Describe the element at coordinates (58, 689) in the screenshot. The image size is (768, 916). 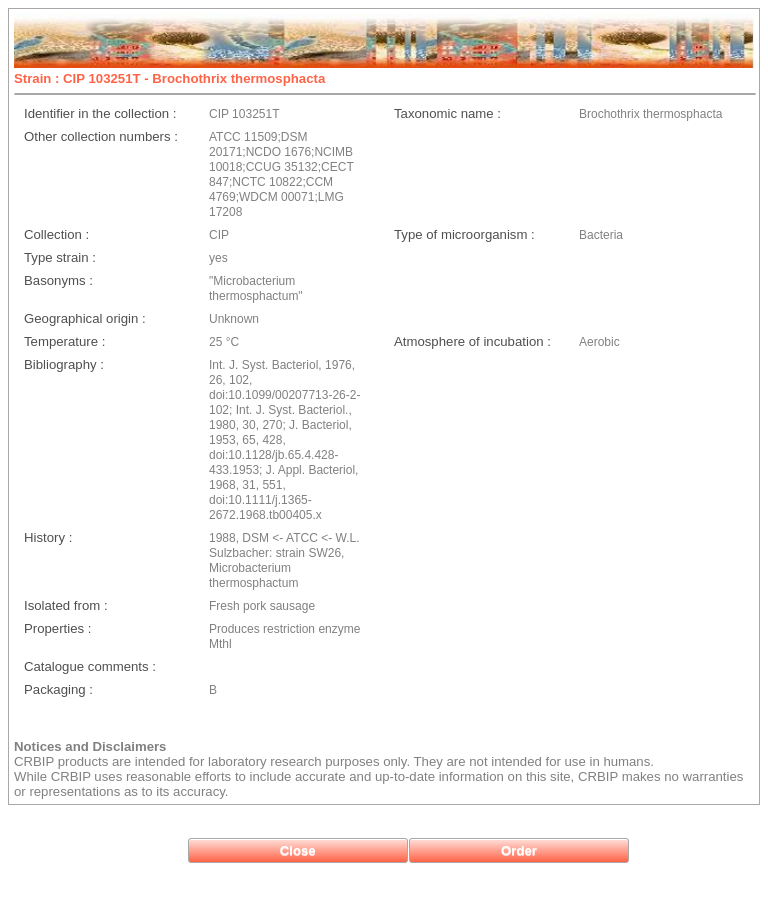
I see `Packaging :` at that location.